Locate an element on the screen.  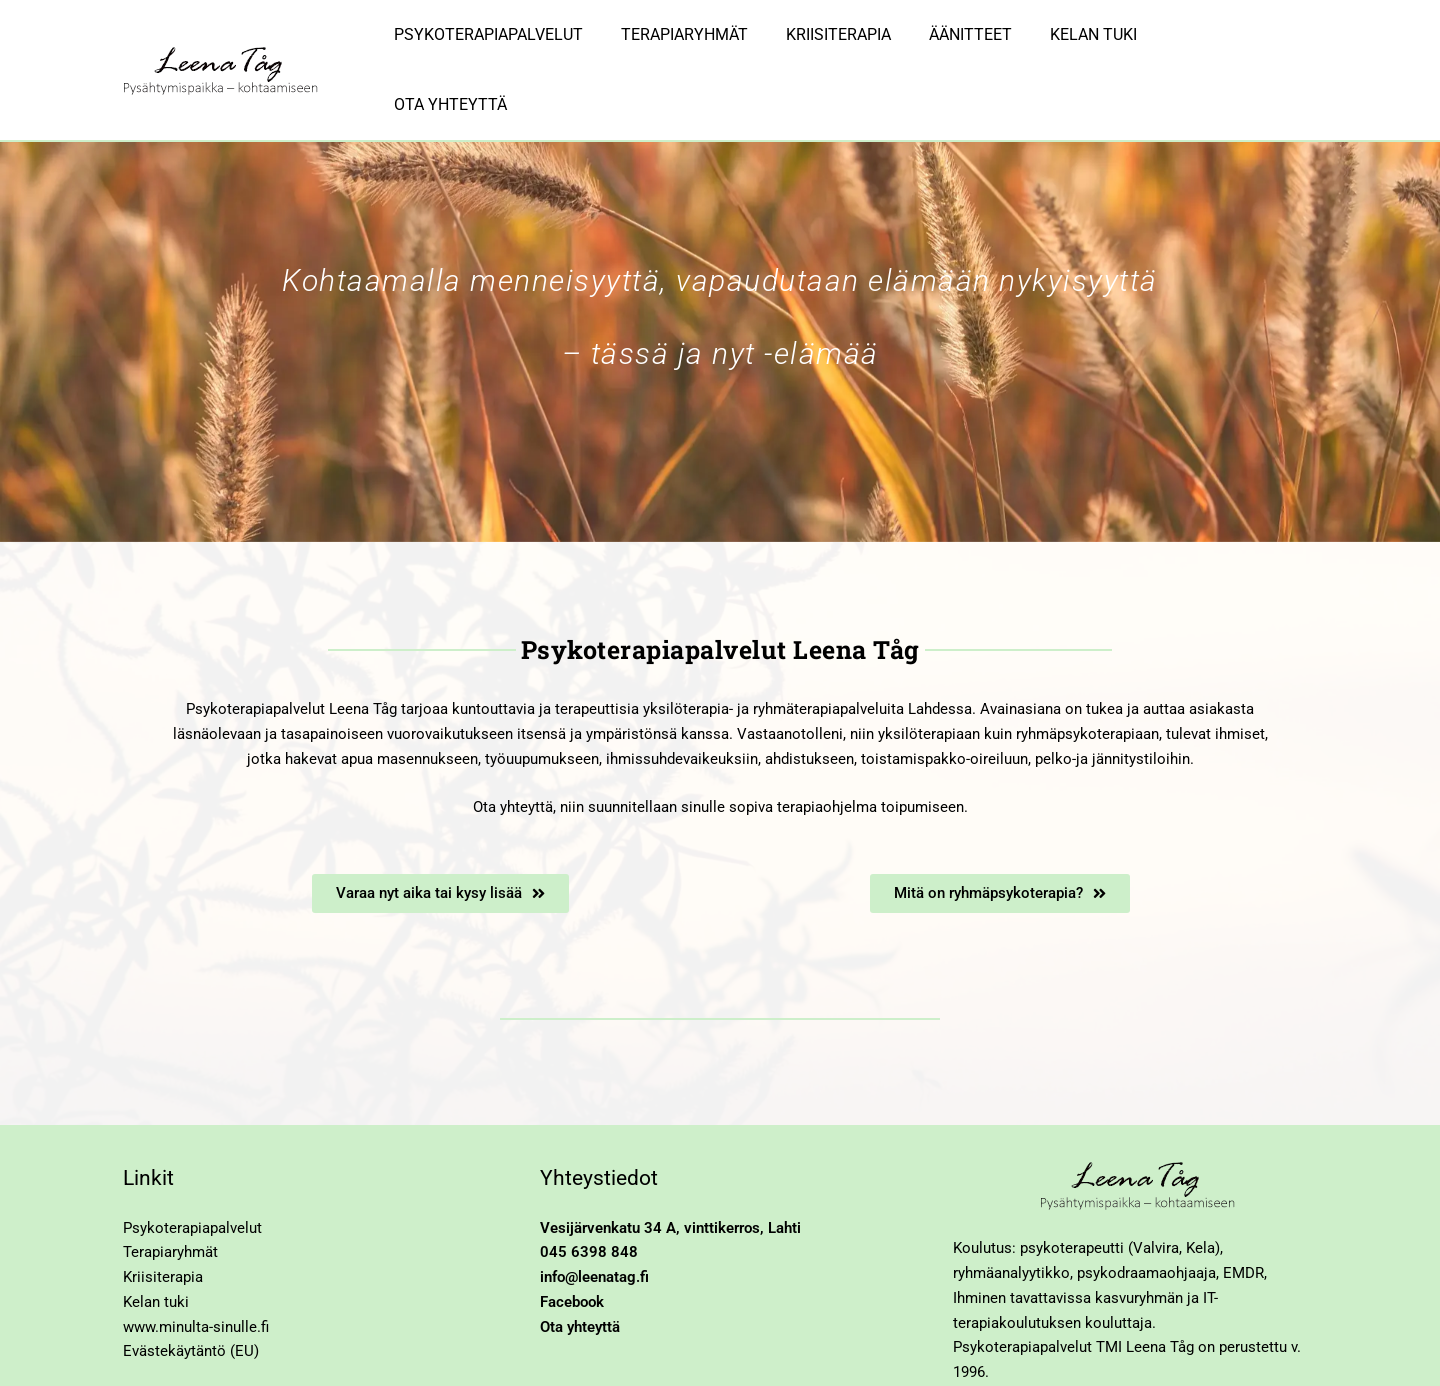
www.minulta-sinulle.fi is located at coordinates (196, 1267).